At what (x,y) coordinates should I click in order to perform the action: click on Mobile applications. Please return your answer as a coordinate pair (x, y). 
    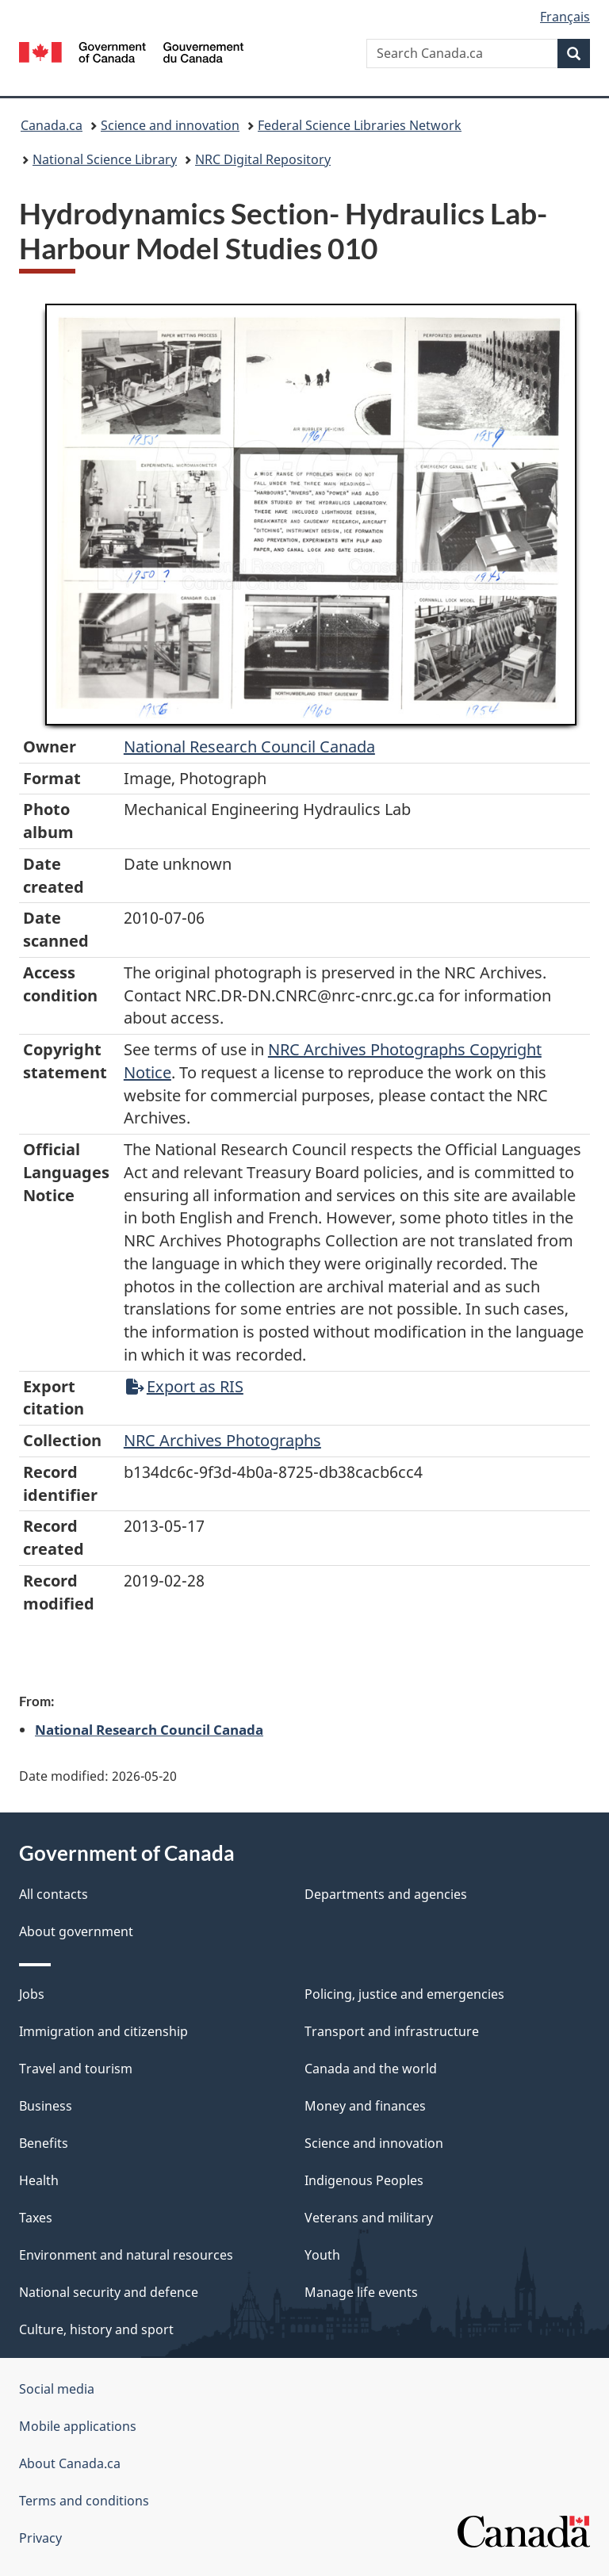
    Looking at the image, I should click on (77, 2426).